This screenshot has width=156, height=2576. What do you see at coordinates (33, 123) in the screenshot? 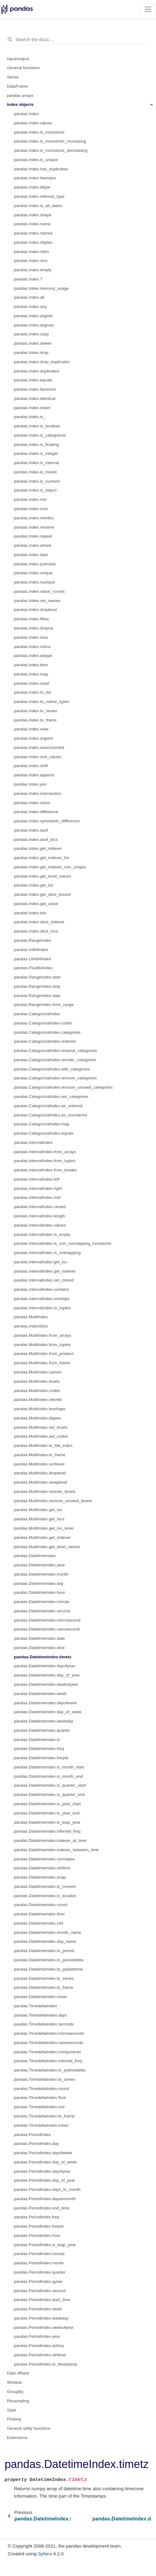
I see `pandas.Index.values` at bounding box center [33, 123].